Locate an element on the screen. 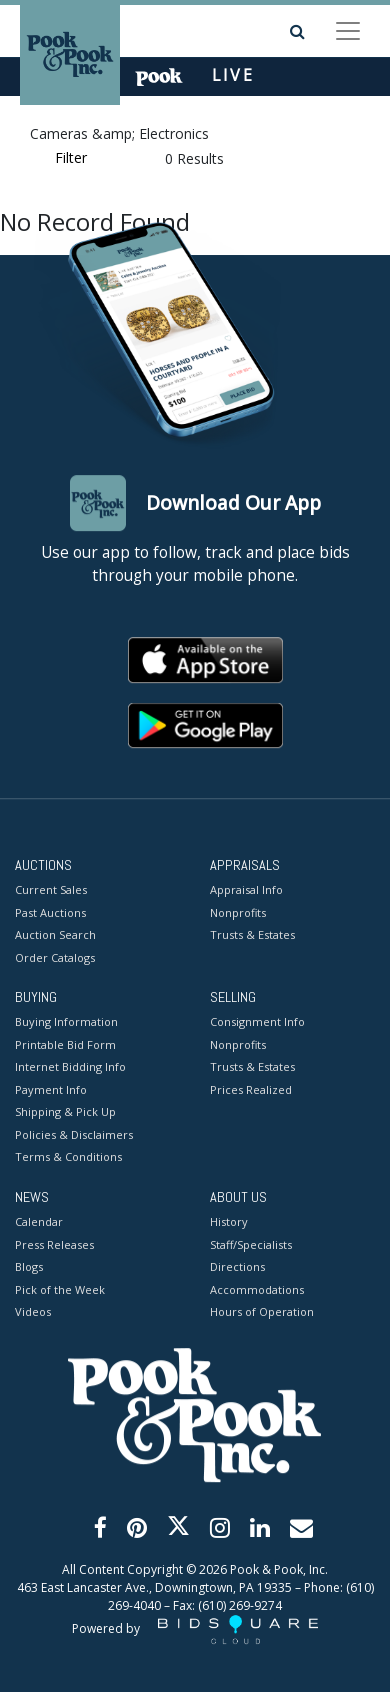 The height and width of the screenshot is (1692, 390). Appraisal Info is located at coordinates (246, 889).